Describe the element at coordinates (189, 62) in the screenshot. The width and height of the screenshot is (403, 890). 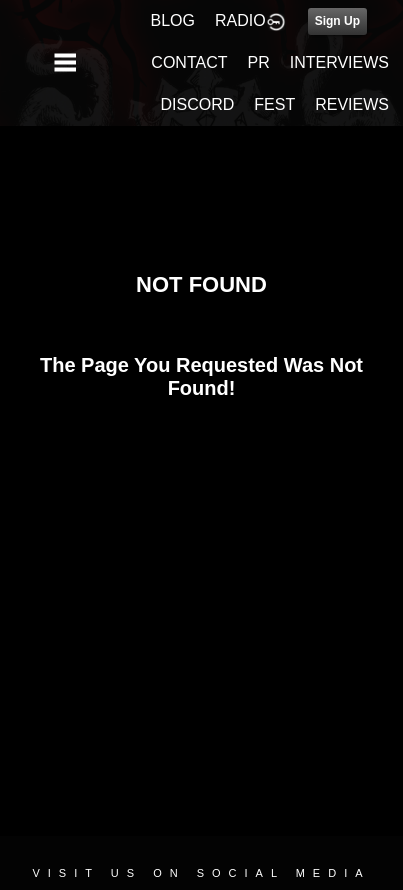
I see `CONTACT` at that location.